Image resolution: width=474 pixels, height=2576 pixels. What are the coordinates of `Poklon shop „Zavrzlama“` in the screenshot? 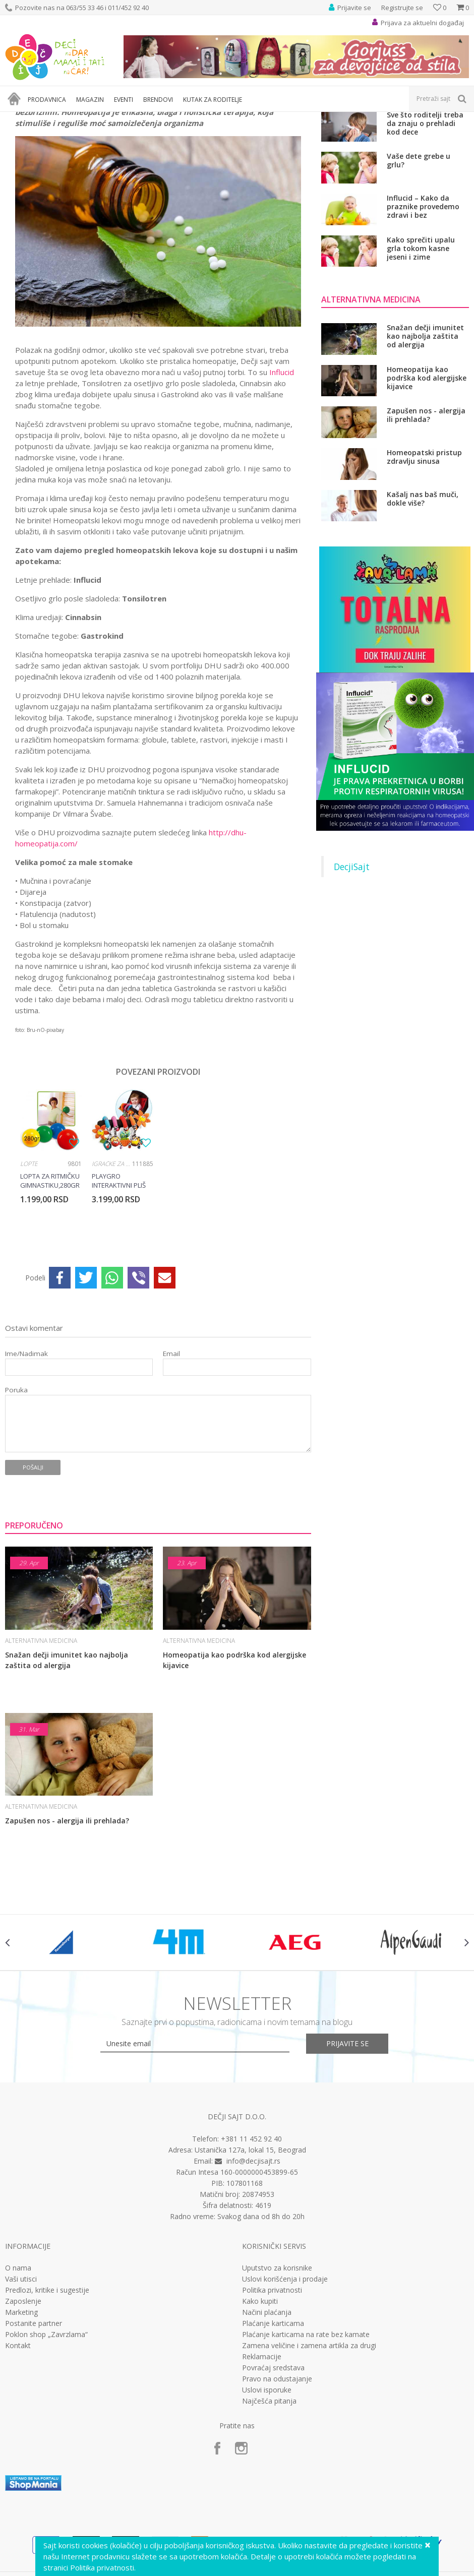 It's located at (46, 2446).